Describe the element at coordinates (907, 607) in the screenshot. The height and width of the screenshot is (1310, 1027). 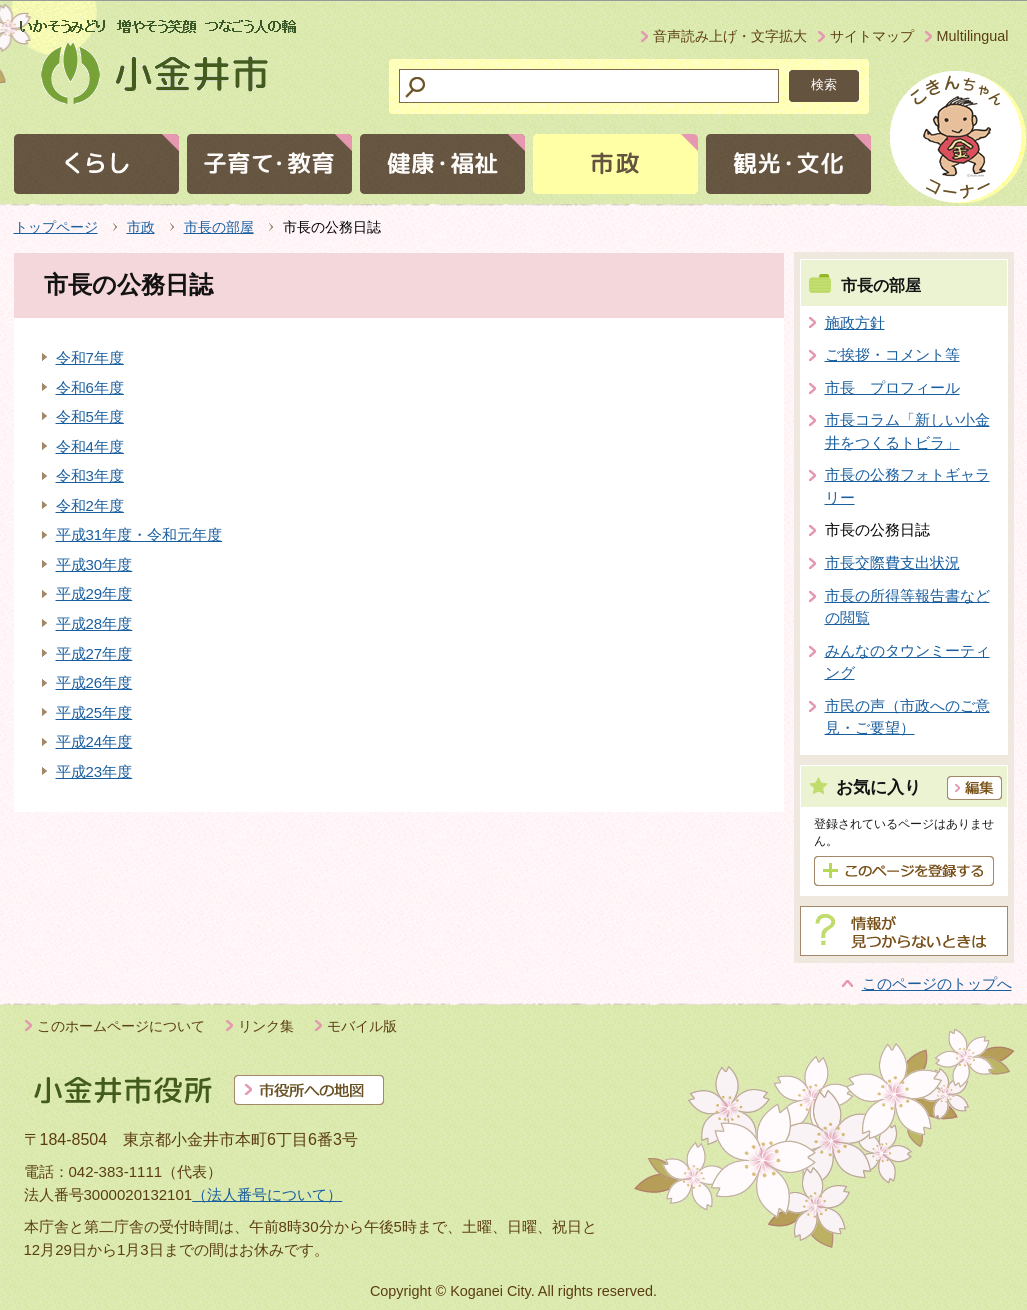
I see `市長の所得等報告書などの閲覧` at that location.